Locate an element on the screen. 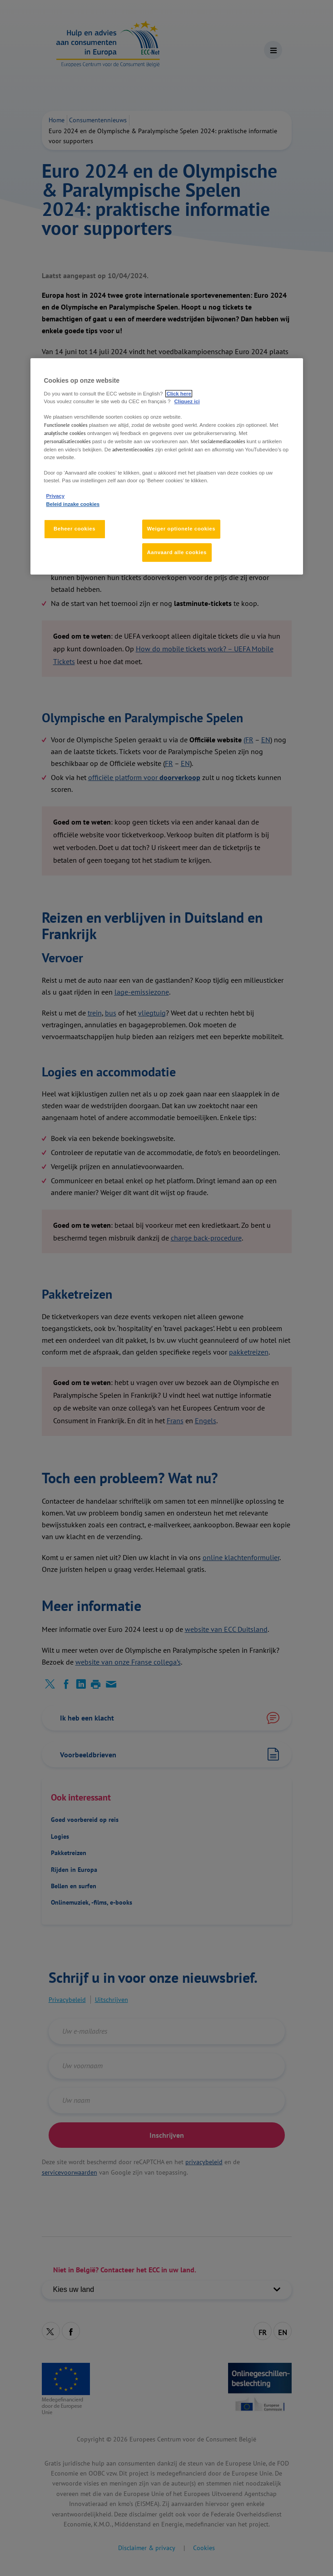 The image size is (333, 2576). Beleid inzake cookies is located at coordinates (73, 504).